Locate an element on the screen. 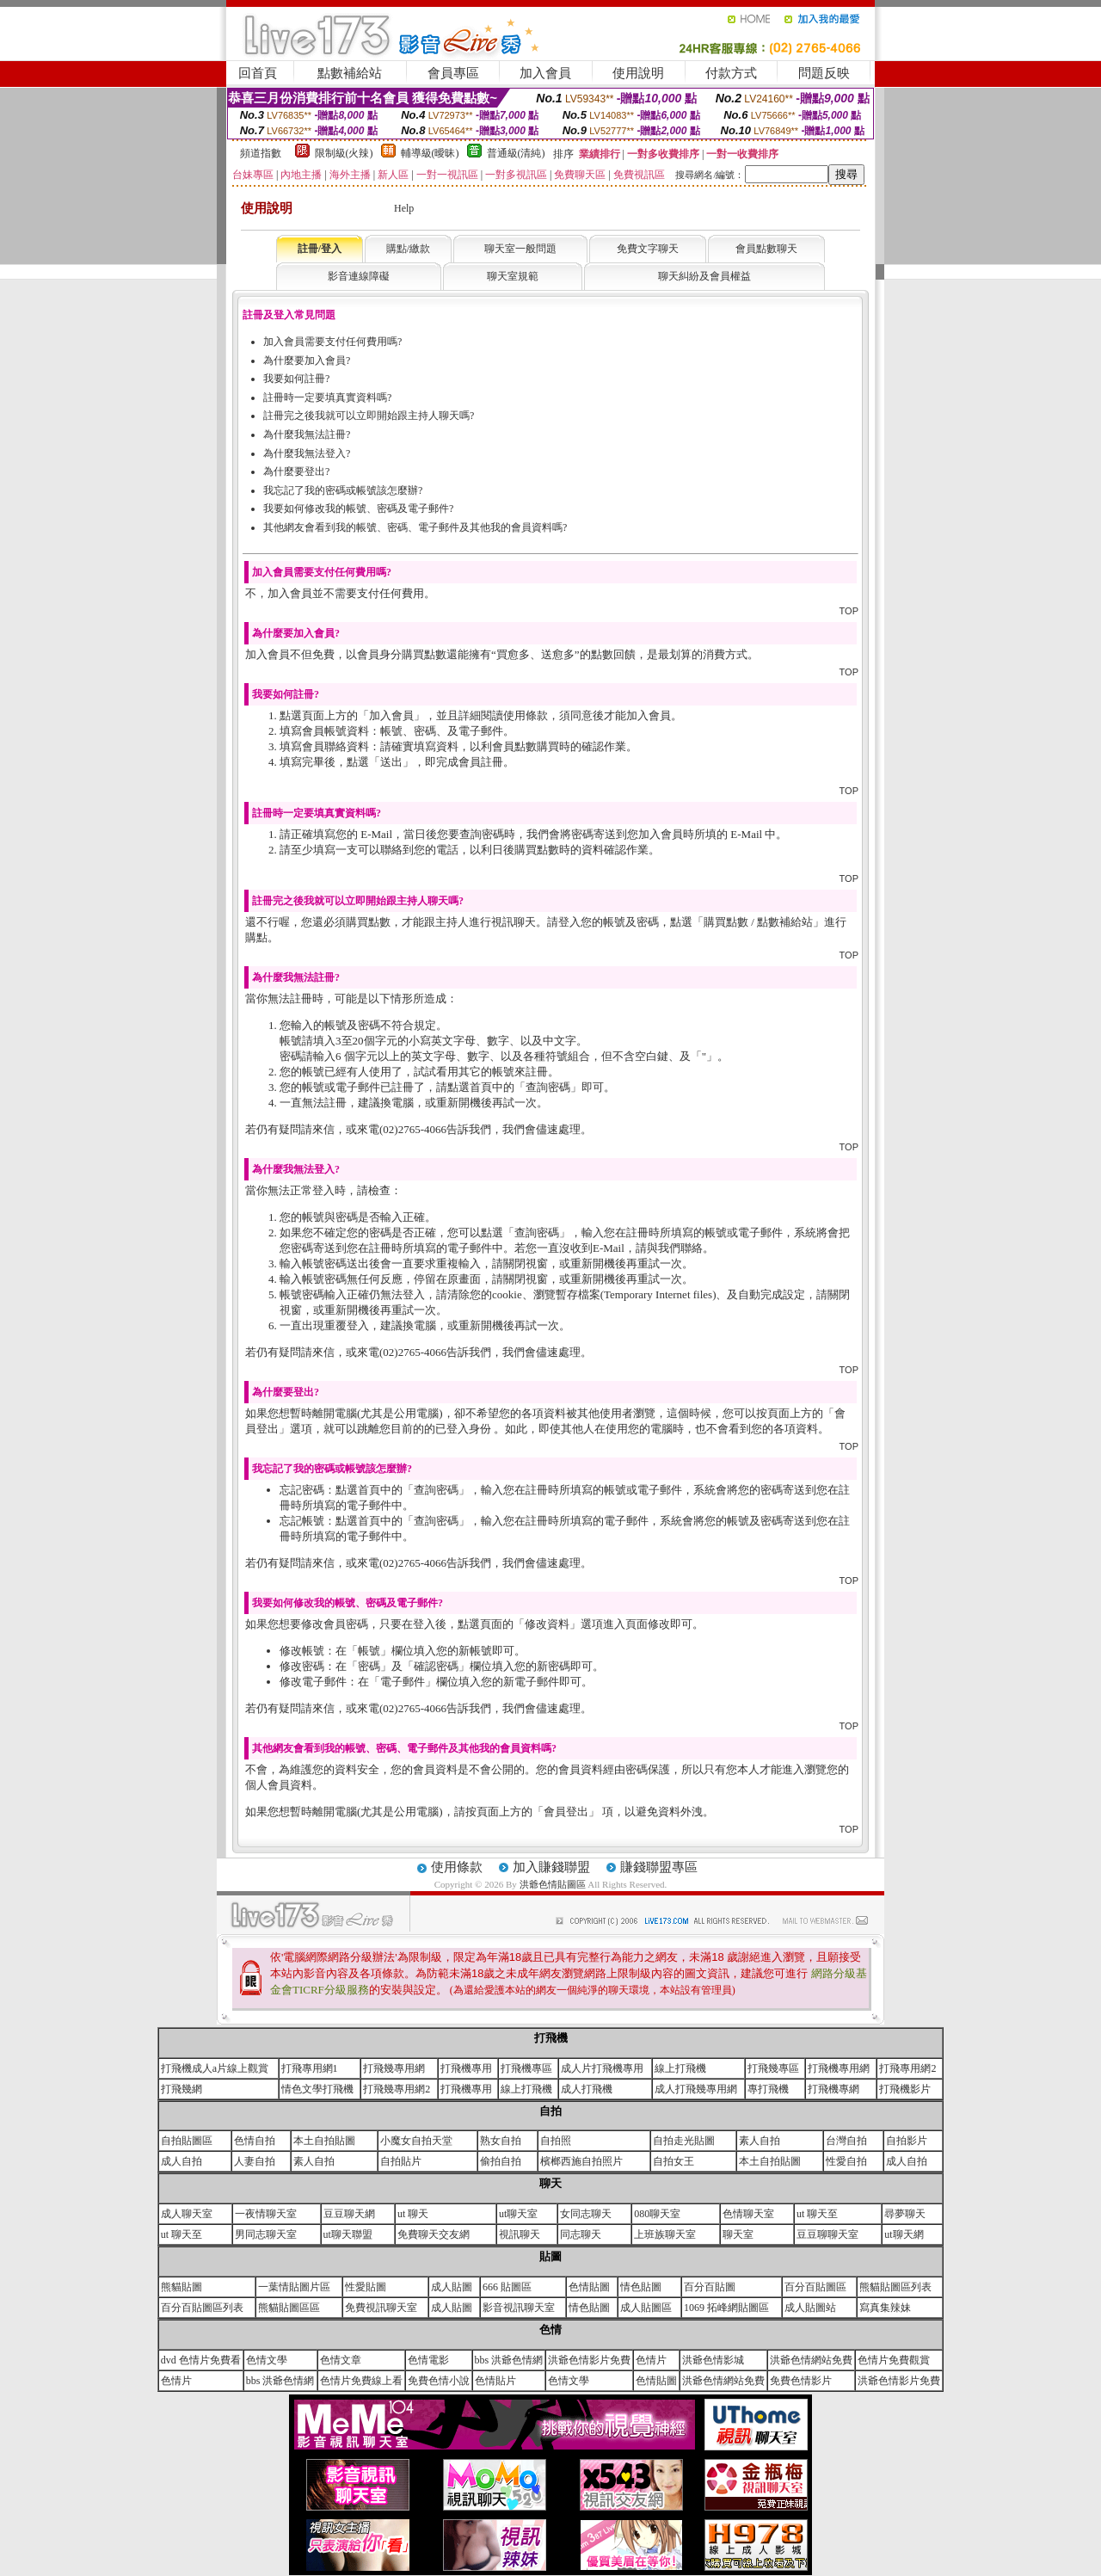 This screenshot has width=1101, height=2576. 免費色情小說 is located at coordinates (439, 2381).